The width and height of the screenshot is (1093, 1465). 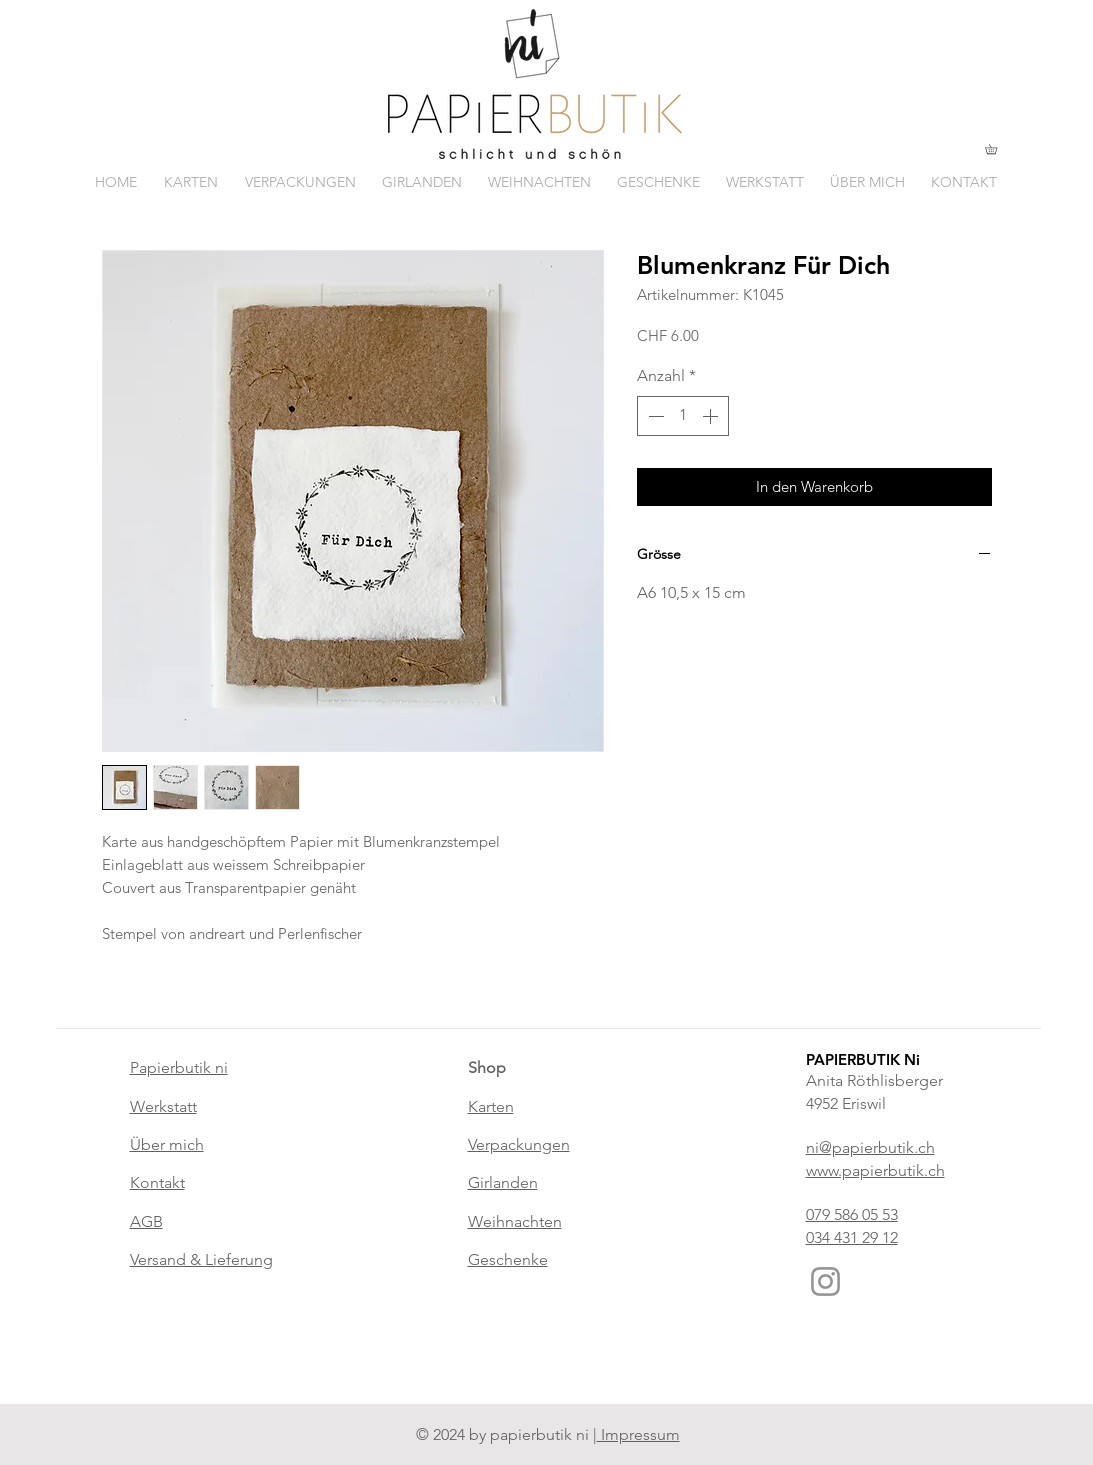 What do you see at coordinates (638, 1434) in the screenshot?
I see `Impressum` at bounding box center [638, 1434].